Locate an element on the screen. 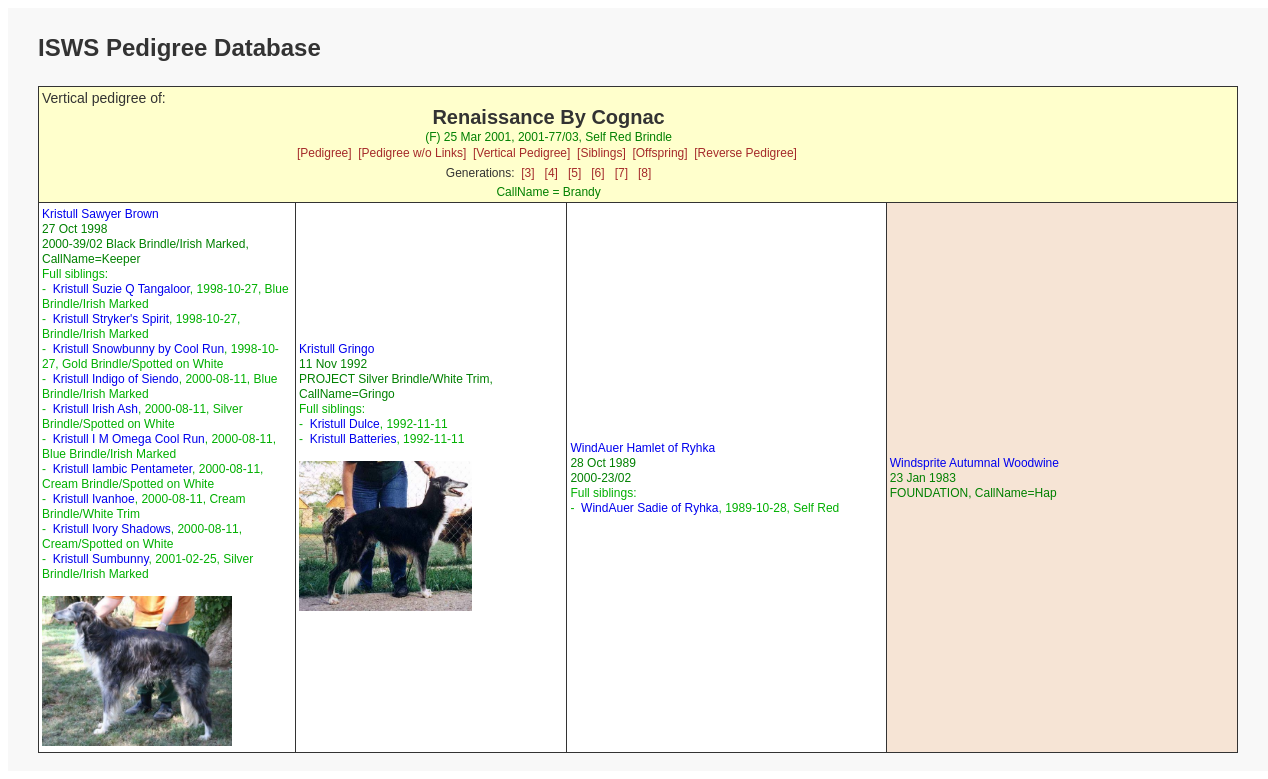  Kristull Indigo of Siendo is located at coordinates (116, 379).